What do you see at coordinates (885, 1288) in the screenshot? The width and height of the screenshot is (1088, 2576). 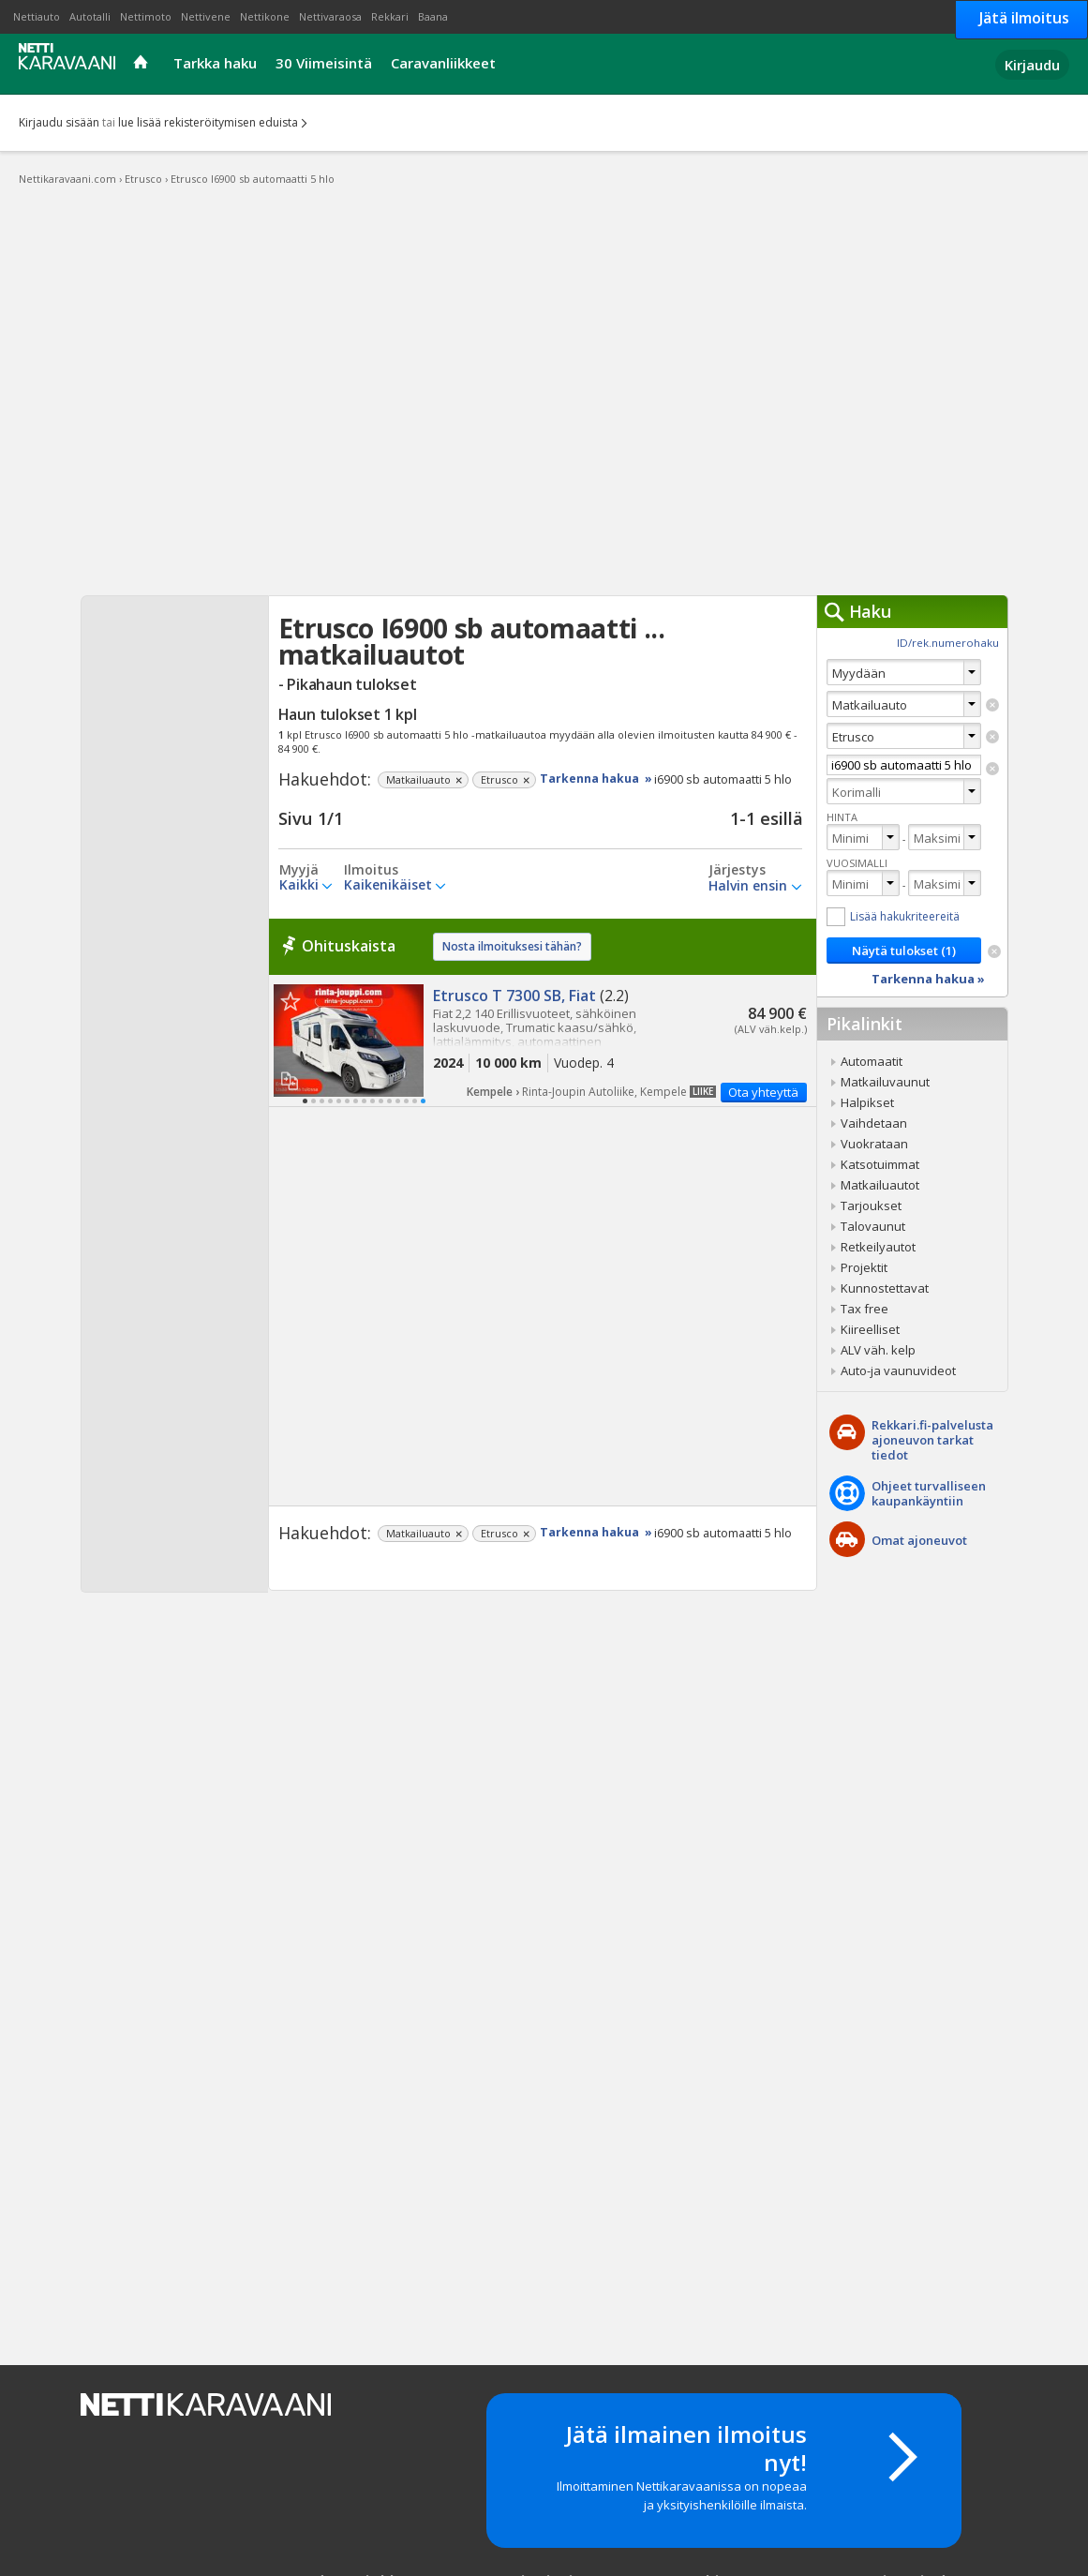 I see `Kunnostettavat` at bounding box center [885, 1288].